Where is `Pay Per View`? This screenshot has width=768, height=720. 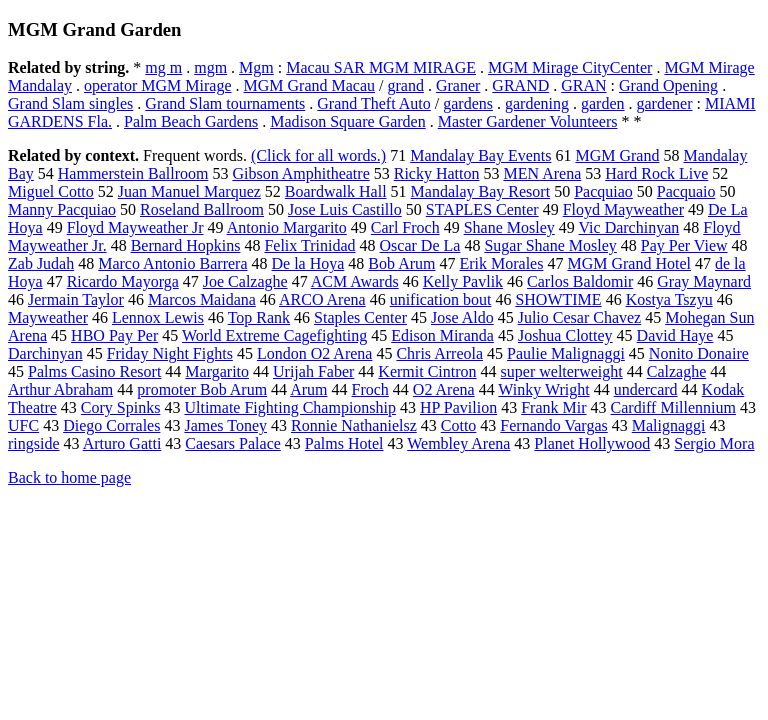 Pay Per View is located at coordinates (684, 245).